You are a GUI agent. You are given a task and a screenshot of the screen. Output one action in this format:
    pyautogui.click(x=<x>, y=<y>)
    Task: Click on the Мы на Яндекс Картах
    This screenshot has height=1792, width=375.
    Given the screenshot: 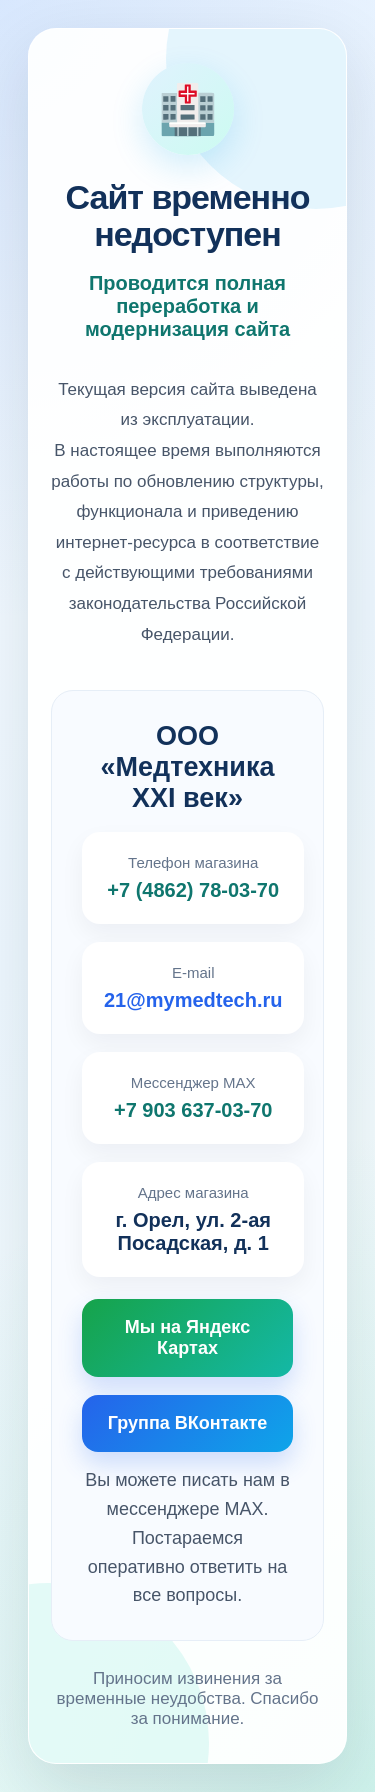 What is the action you would take?
    pyautogui.click(x=187, y=1337)
    